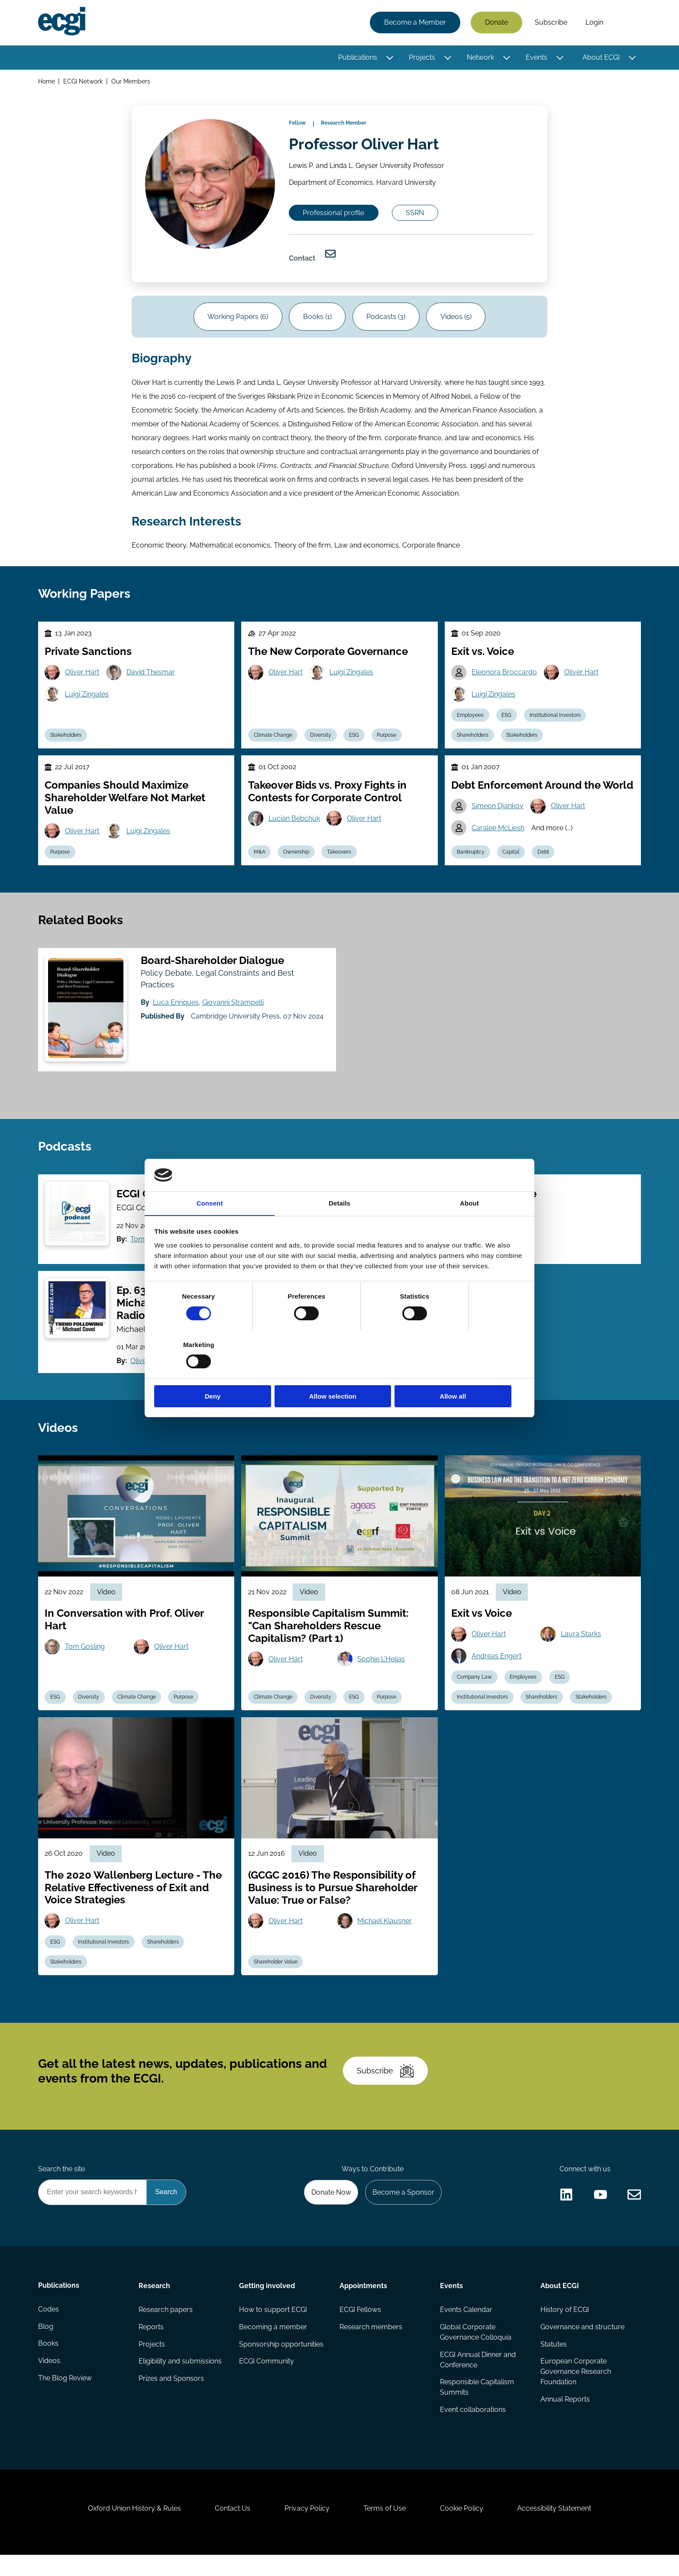  I want to click on Becoming a member, so click(273, 2345).